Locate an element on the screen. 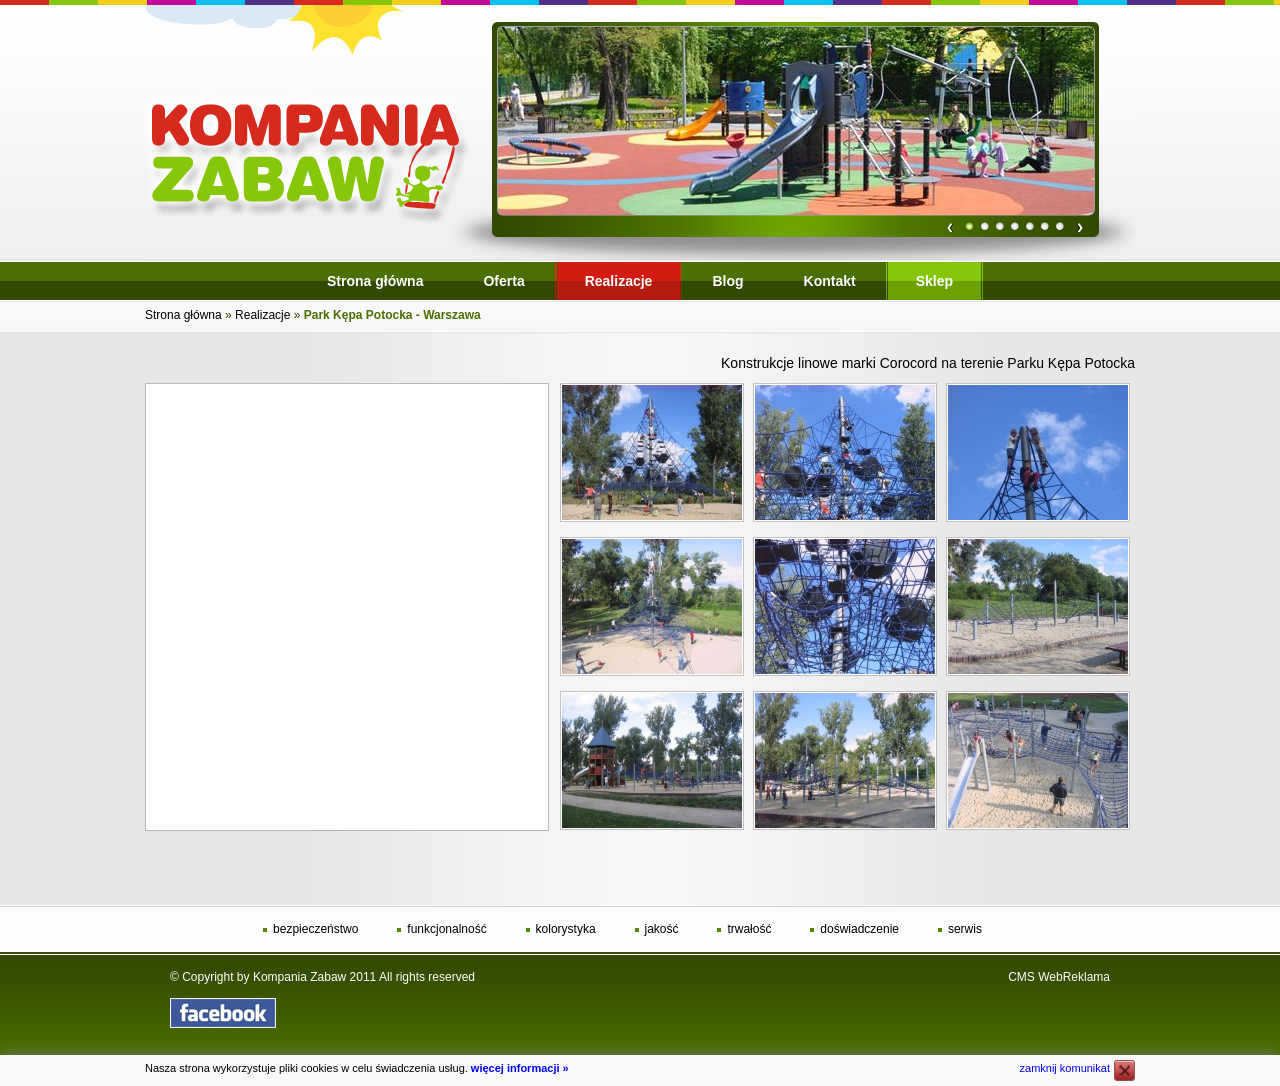 The width and height of the screenshot is (1280, 1086). Strona główna is located at coordinates (183, 315).